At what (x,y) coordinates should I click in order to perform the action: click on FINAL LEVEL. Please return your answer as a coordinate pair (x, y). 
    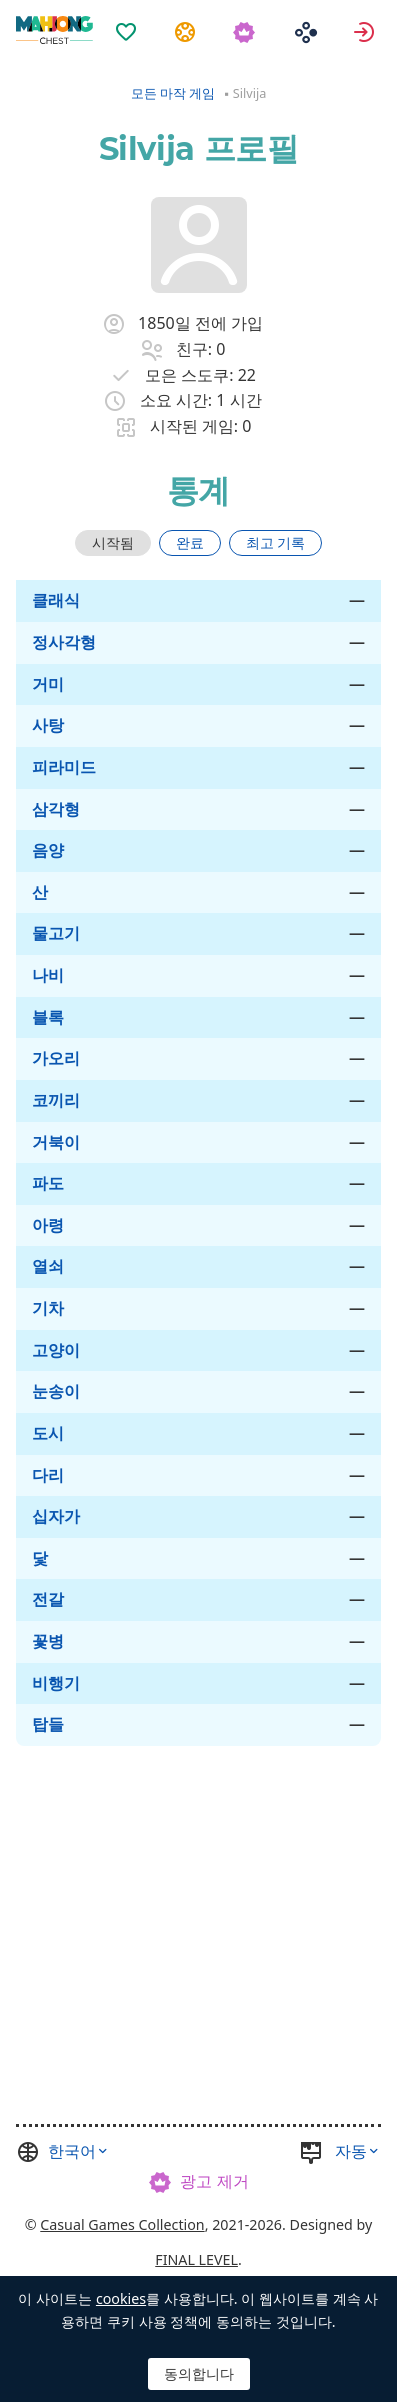
    Looking at the image, I should click on (196, 2259).